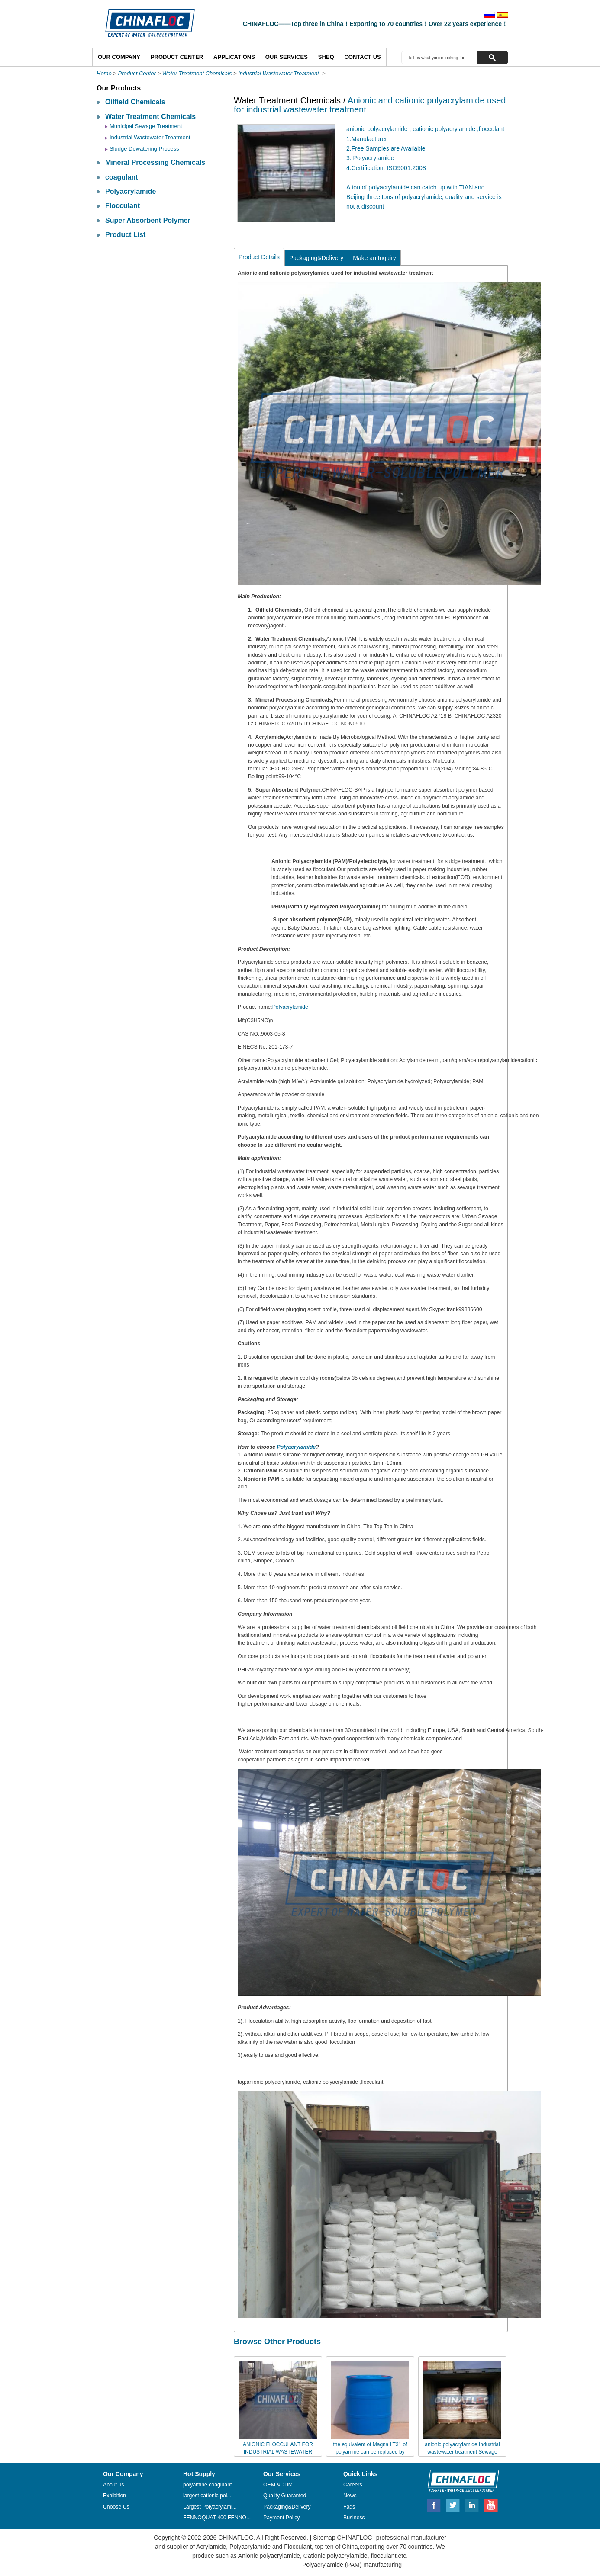 The width and height of the screenshot is (600, 2576). I want to click on Exhibition, so click(114, 2496).